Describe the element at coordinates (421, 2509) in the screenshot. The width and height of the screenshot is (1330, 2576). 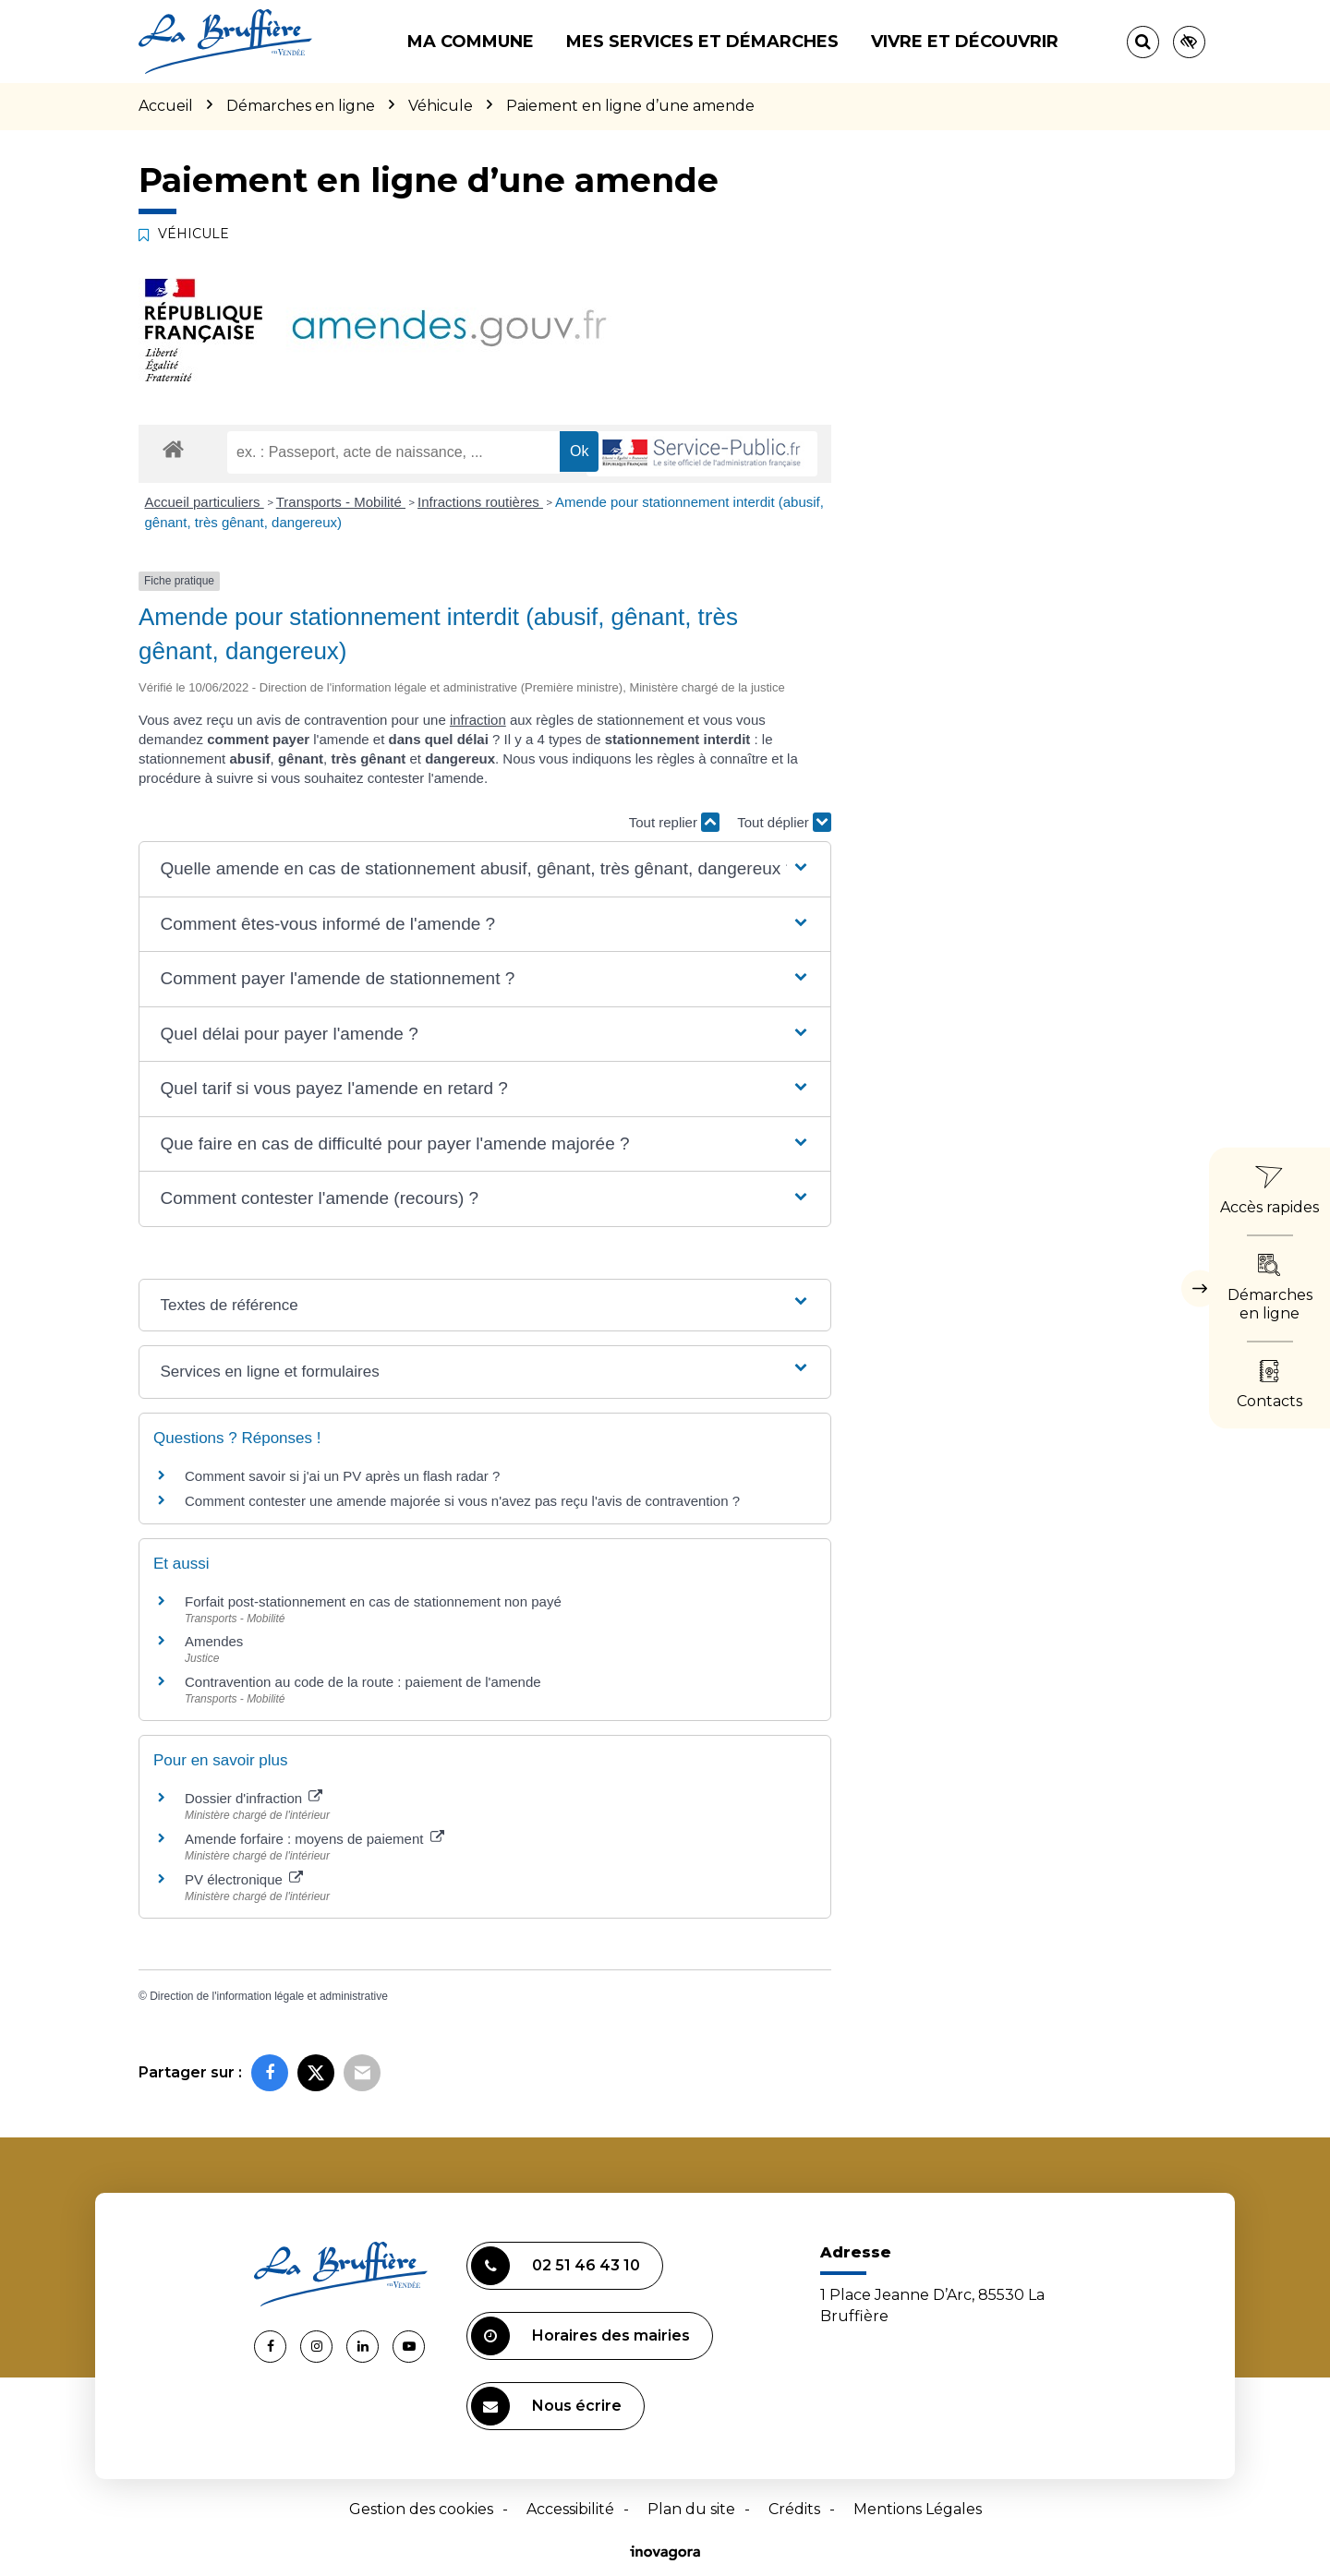
I see `Gestion des cookies [button]` at that location.